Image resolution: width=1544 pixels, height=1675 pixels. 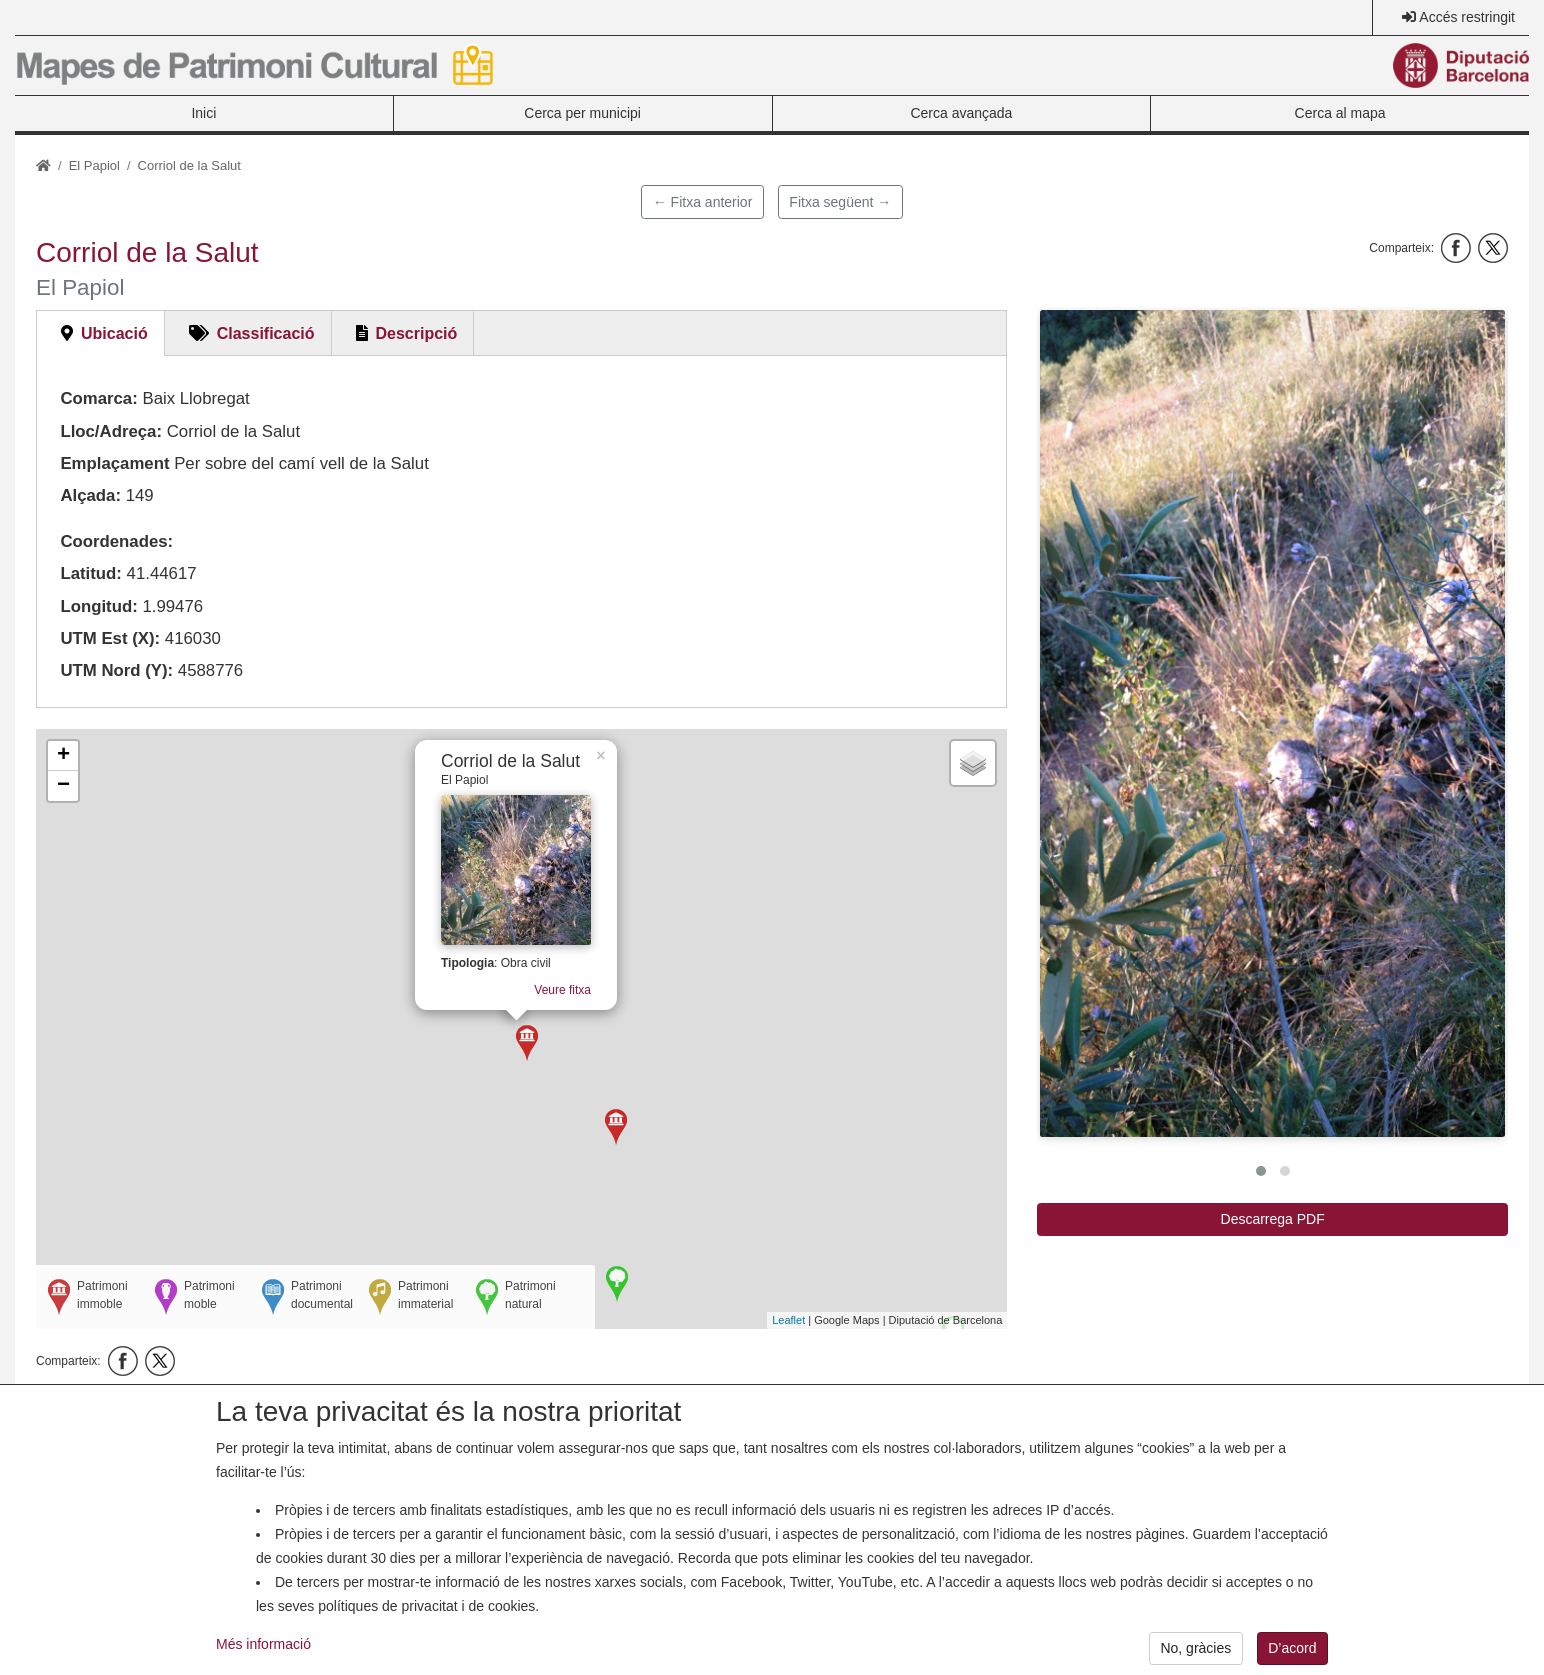 I want to click on [button], so click(x=1272, y=723).